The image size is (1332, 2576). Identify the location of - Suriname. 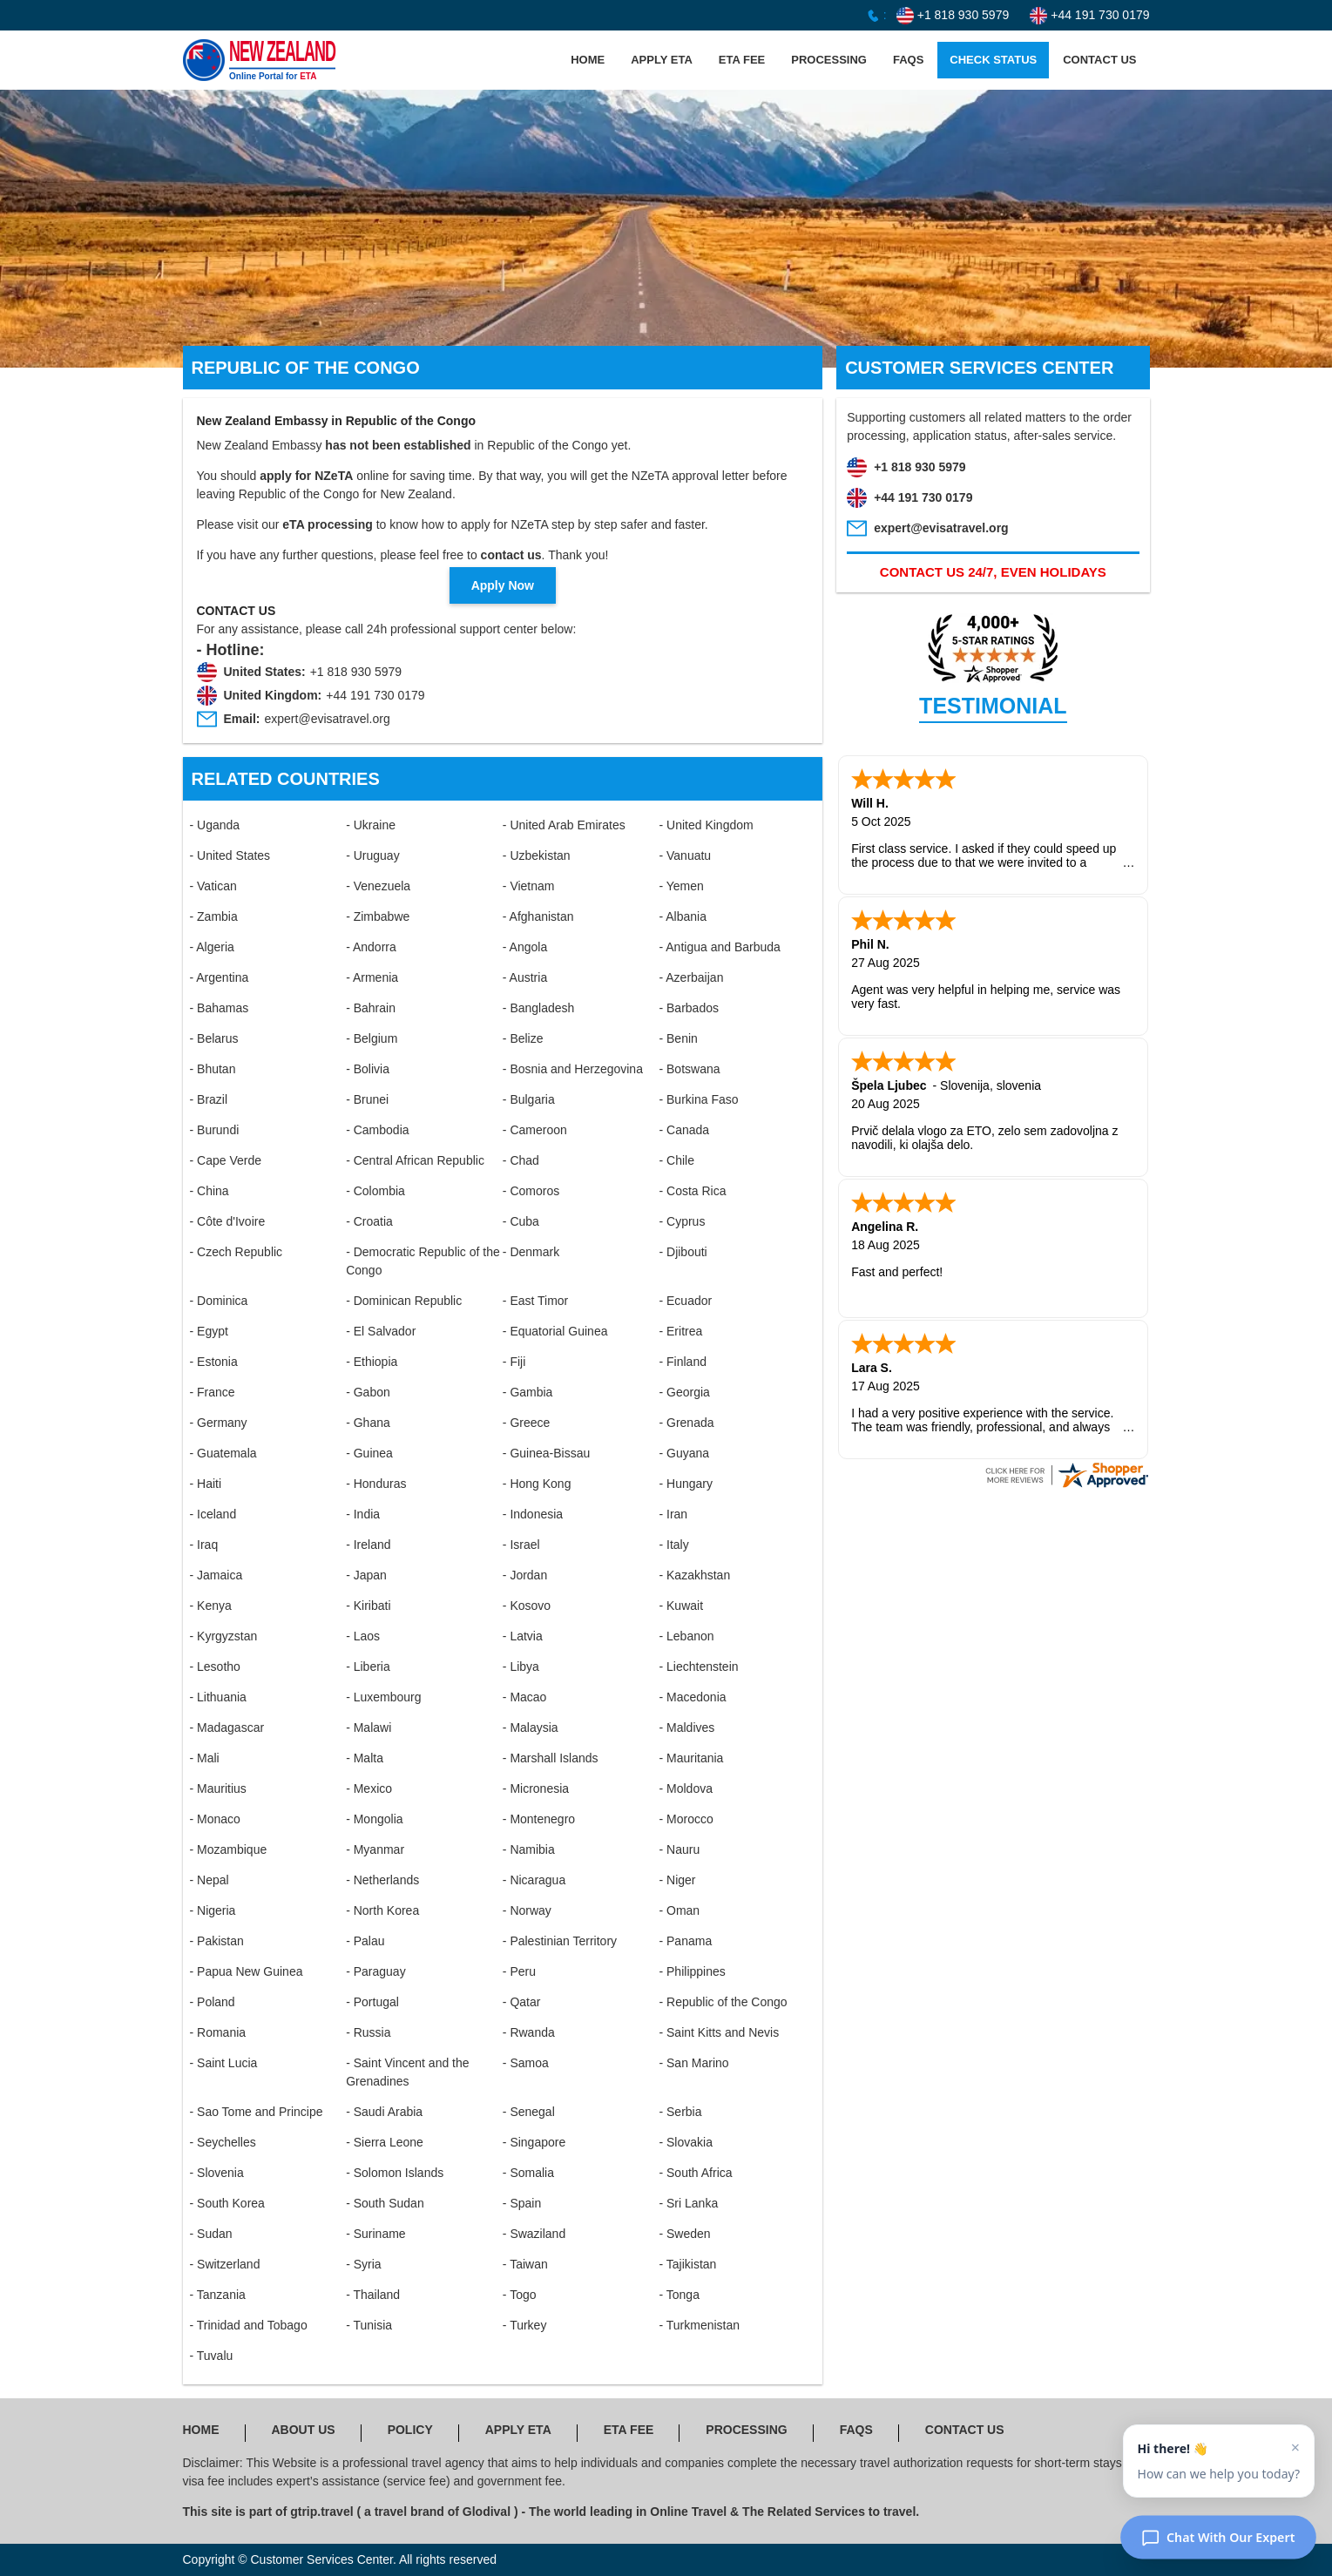
(375, 2234).